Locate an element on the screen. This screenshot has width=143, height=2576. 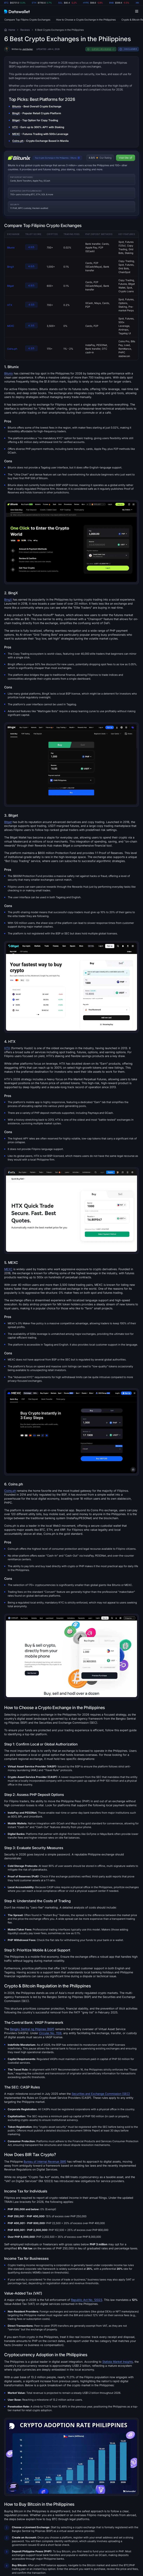
BingX is located at coordinates (10, 266).